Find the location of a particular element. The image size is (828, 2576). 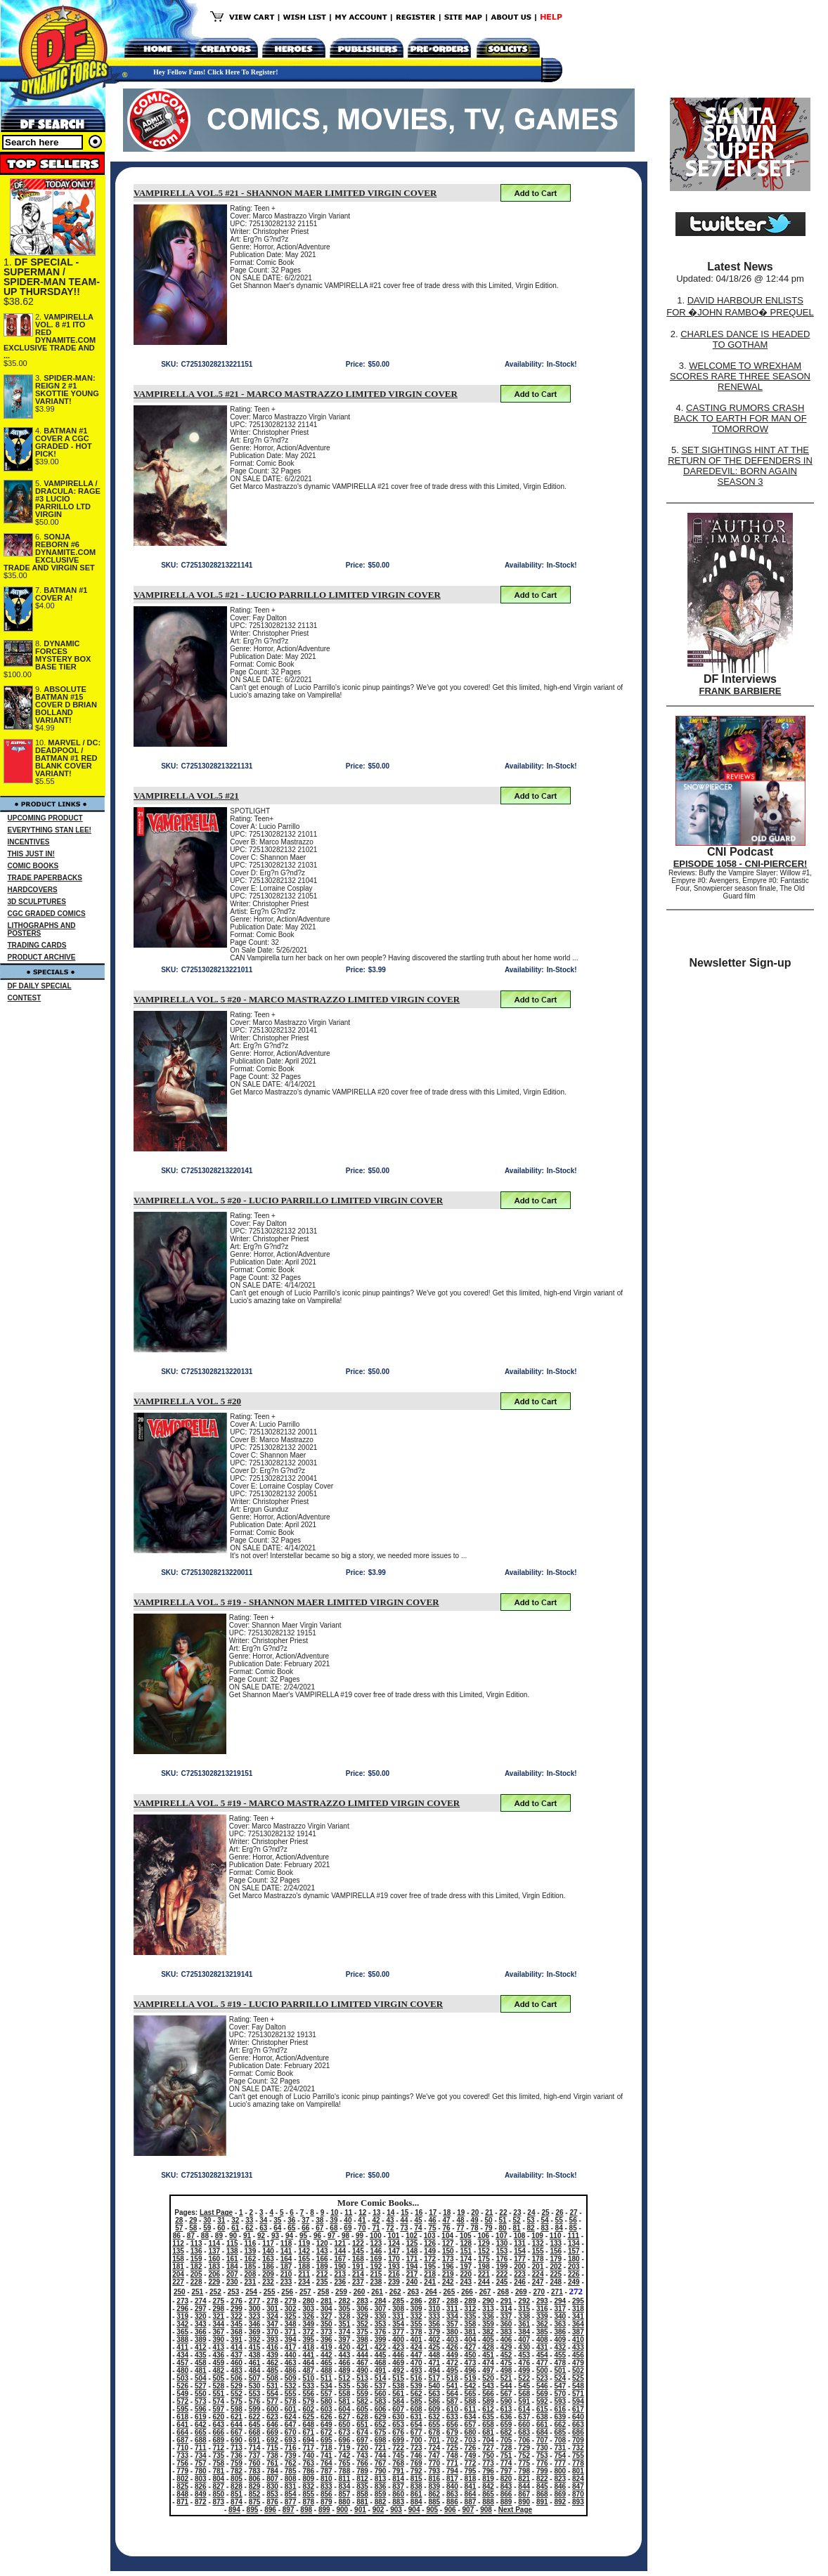

806 is located at coordinates (255, 2479).